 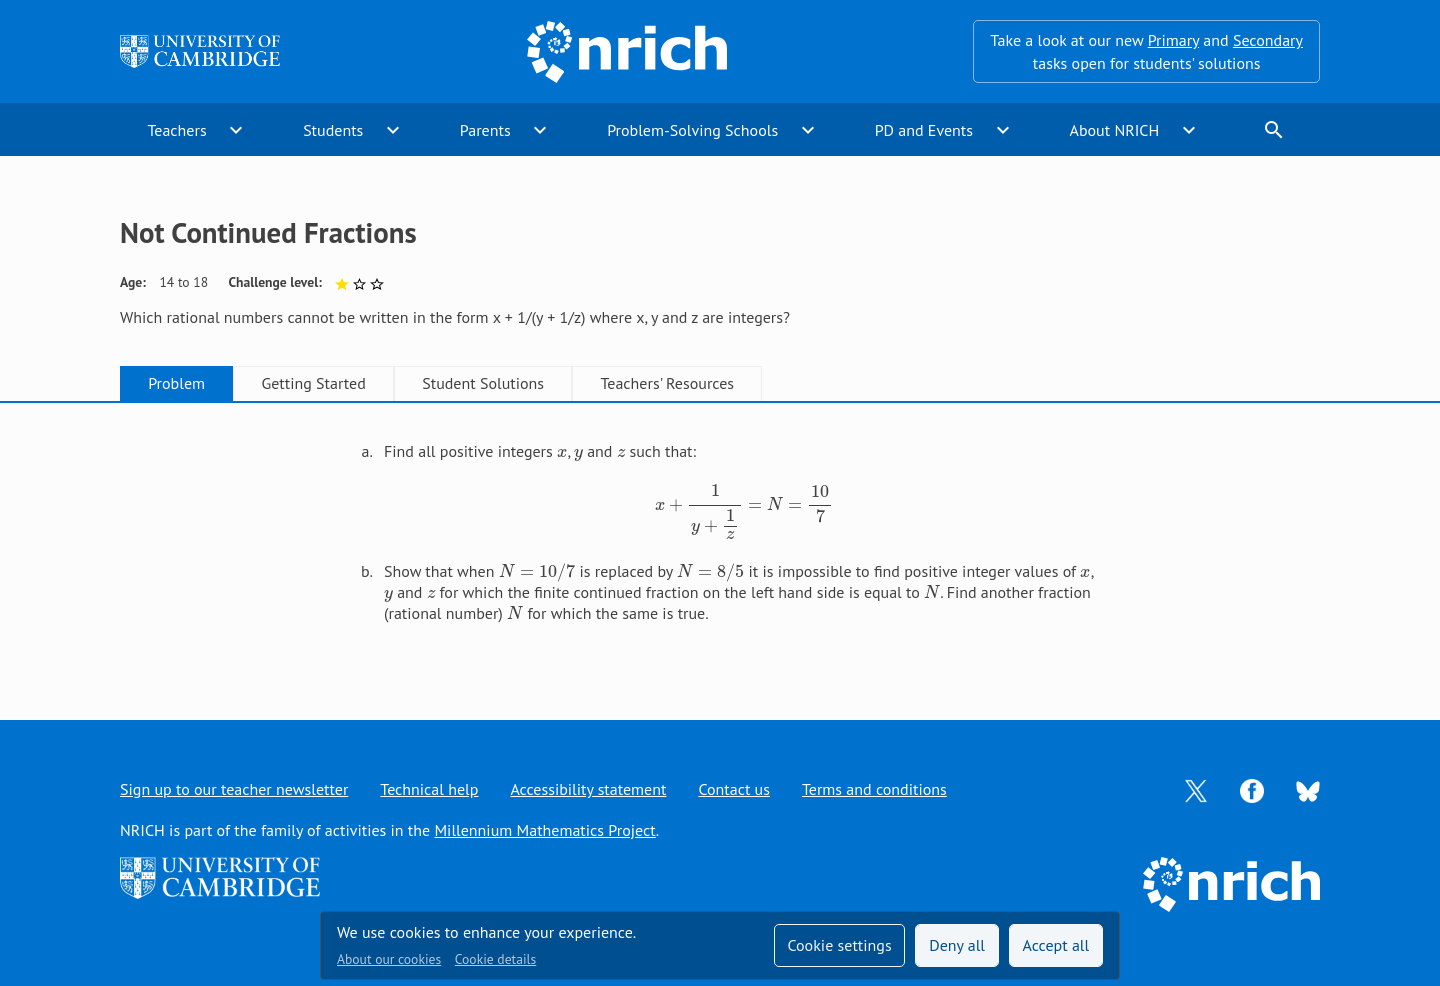 What do you see at coordinates (1115, 130) in the screenshot?
I see `About NRICH` at bounding box center [1115, 130].